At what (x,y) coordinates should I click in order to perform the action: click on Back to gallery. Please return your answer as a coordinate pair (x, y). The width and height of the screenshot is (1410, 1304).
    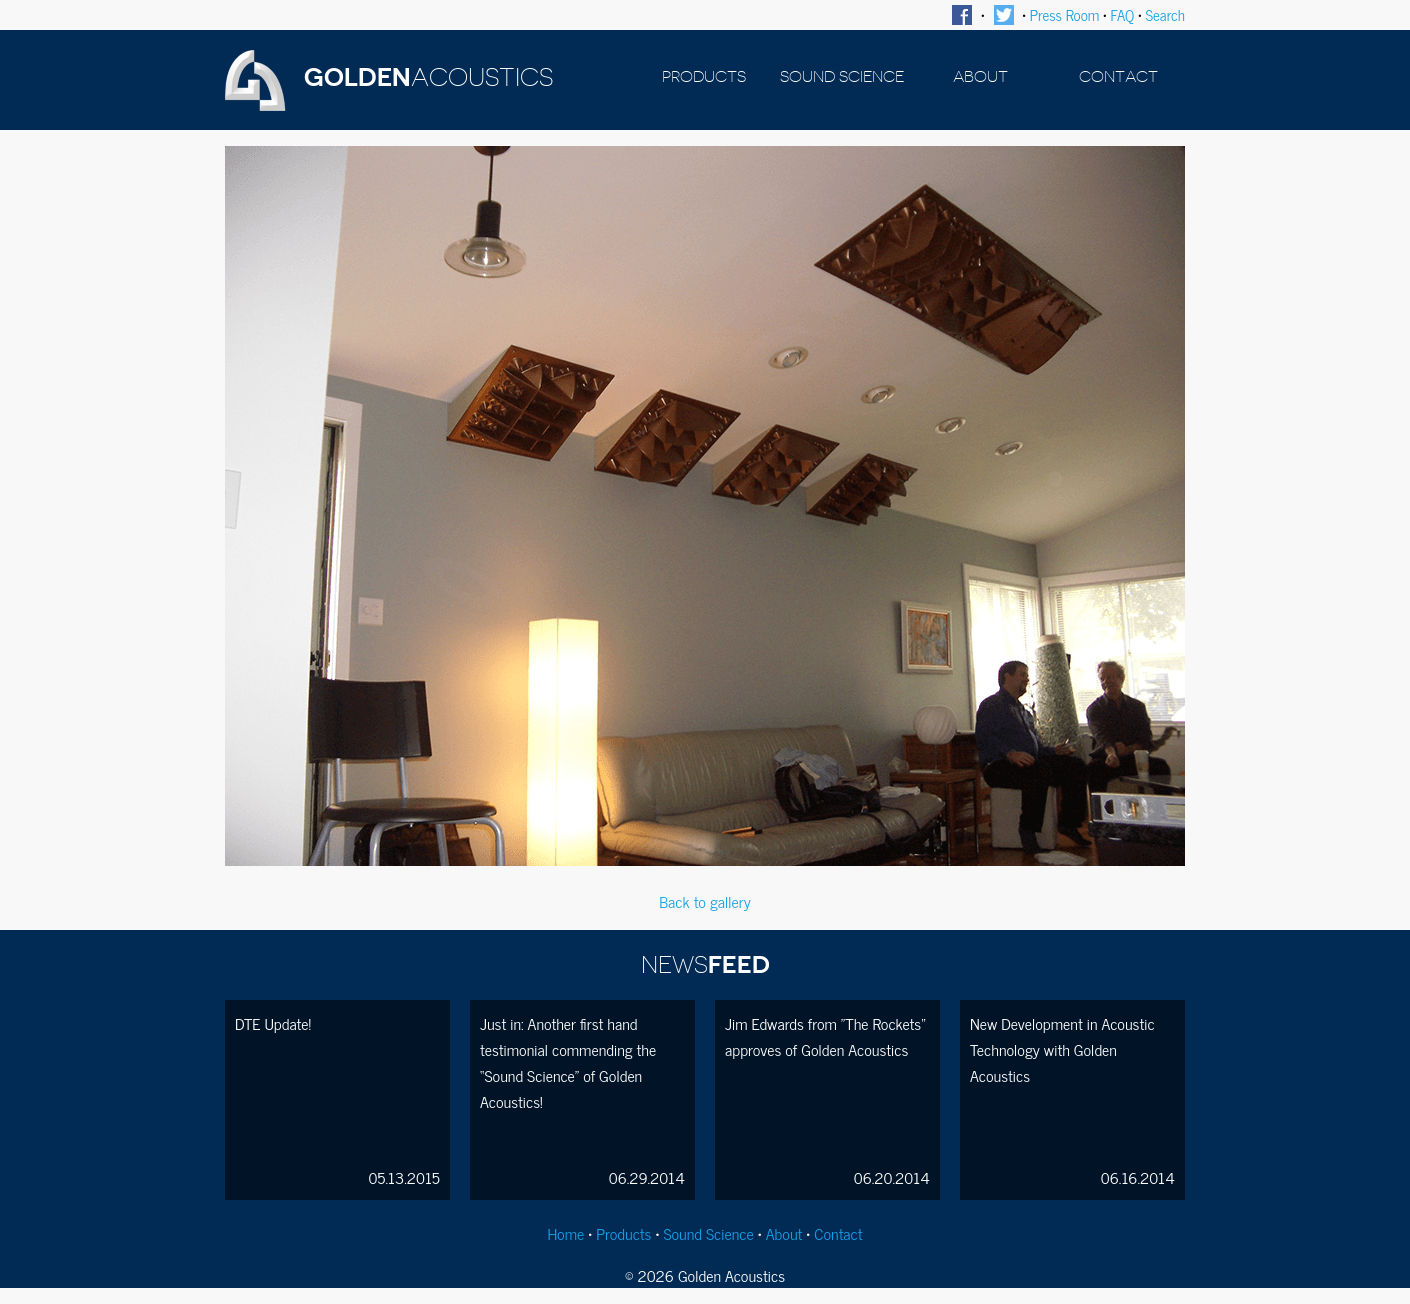
    Looking at the image, I should click on (705, 901).